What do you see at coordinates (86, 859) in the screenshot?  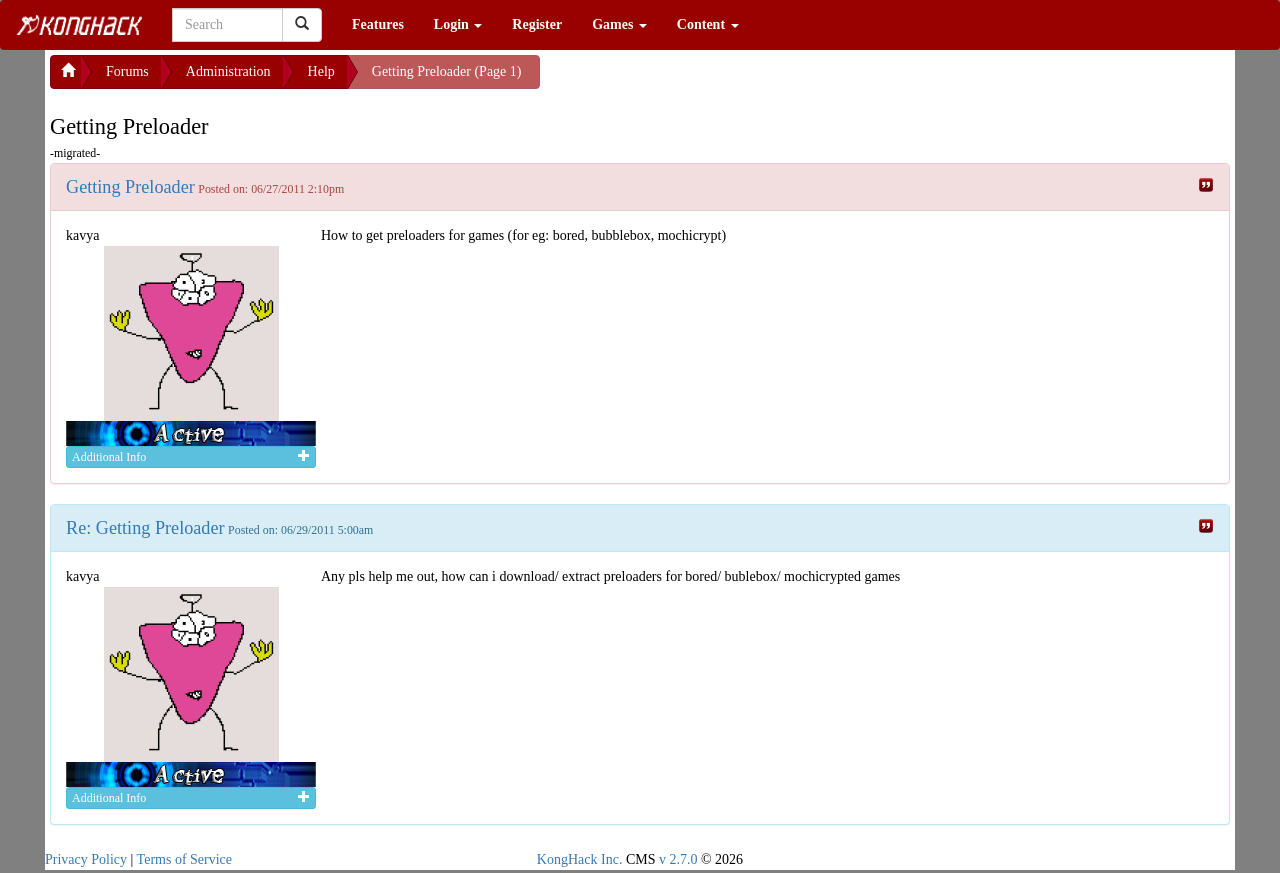 I see `Privacy Policy` at bounding box center [86, 859].